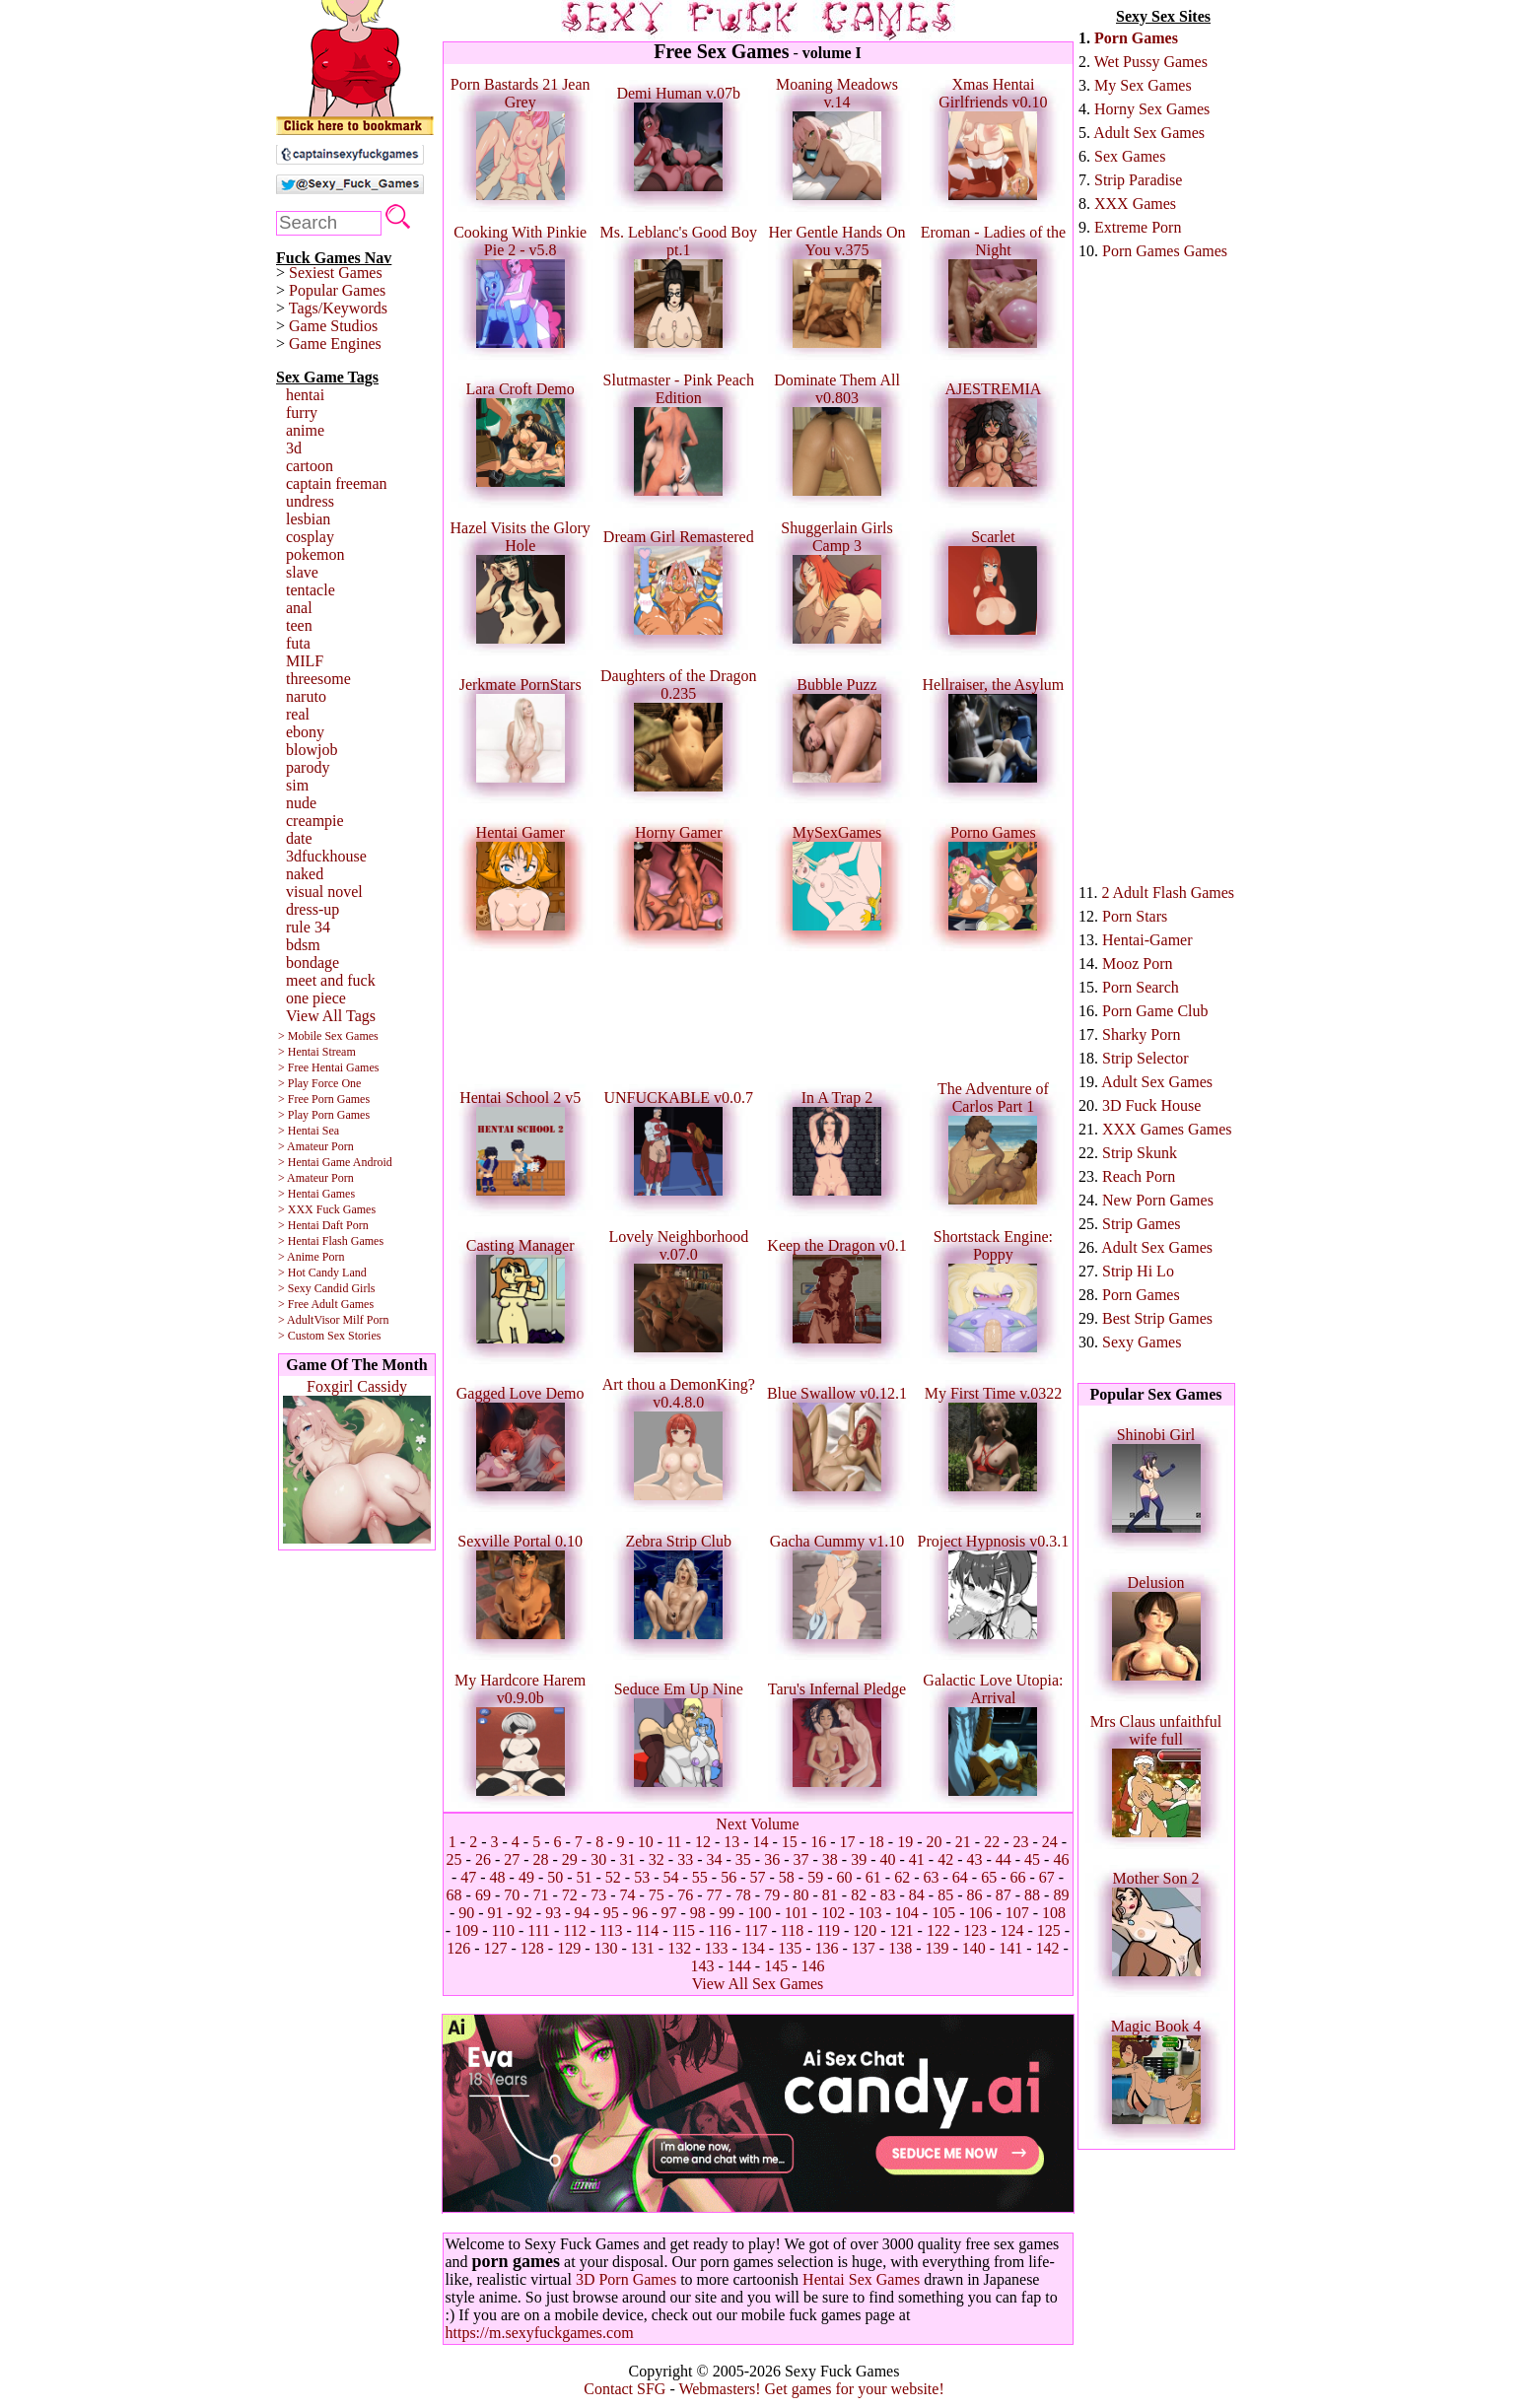 This screenshot has width=1528, height=2408. Describe the element at coordinates (758, 1983) in the screenshot. I see `View All Sex Games` at that location.